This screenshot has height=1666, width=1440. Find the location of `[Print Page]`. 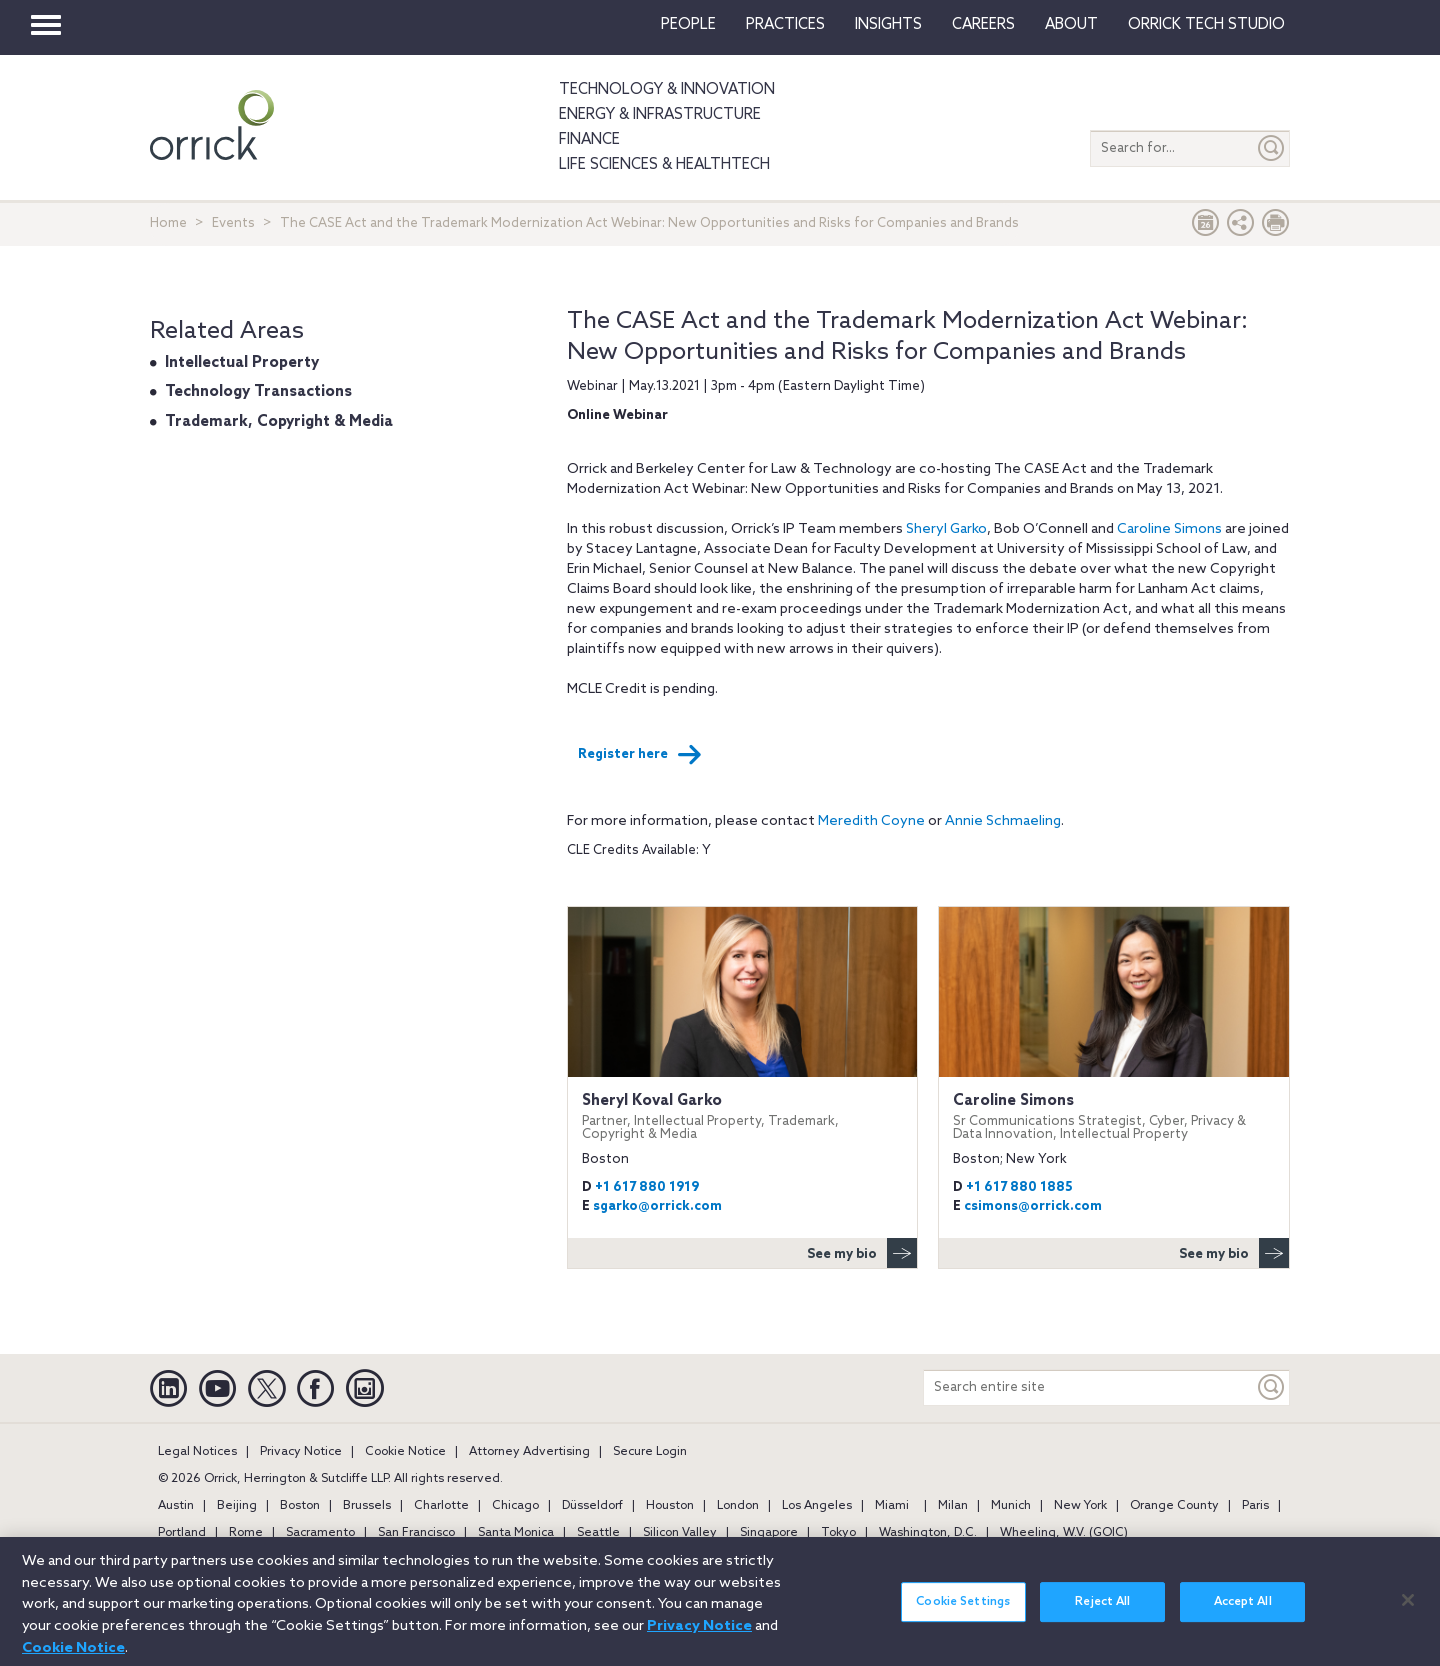

[Print Page] is located at coordinates (1276, 227).